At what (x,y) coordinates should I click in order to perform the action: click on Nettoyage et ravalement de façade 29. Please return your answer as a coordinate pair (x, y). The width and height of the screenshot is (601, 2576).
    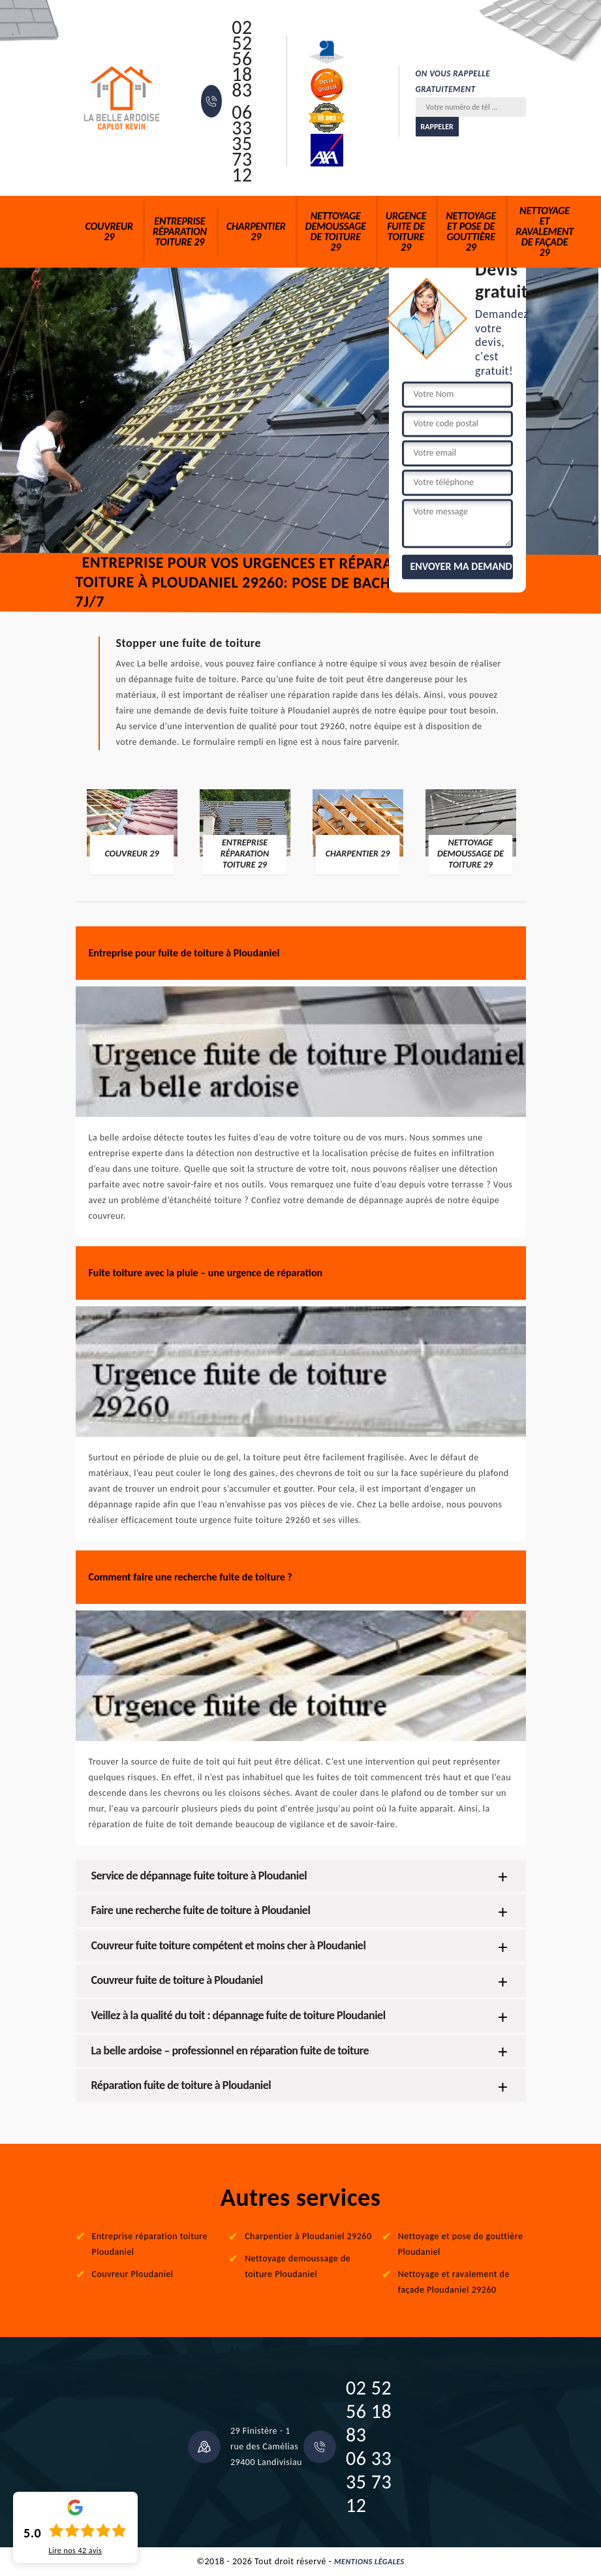
    Looking at the image, I should click on (545, 231).